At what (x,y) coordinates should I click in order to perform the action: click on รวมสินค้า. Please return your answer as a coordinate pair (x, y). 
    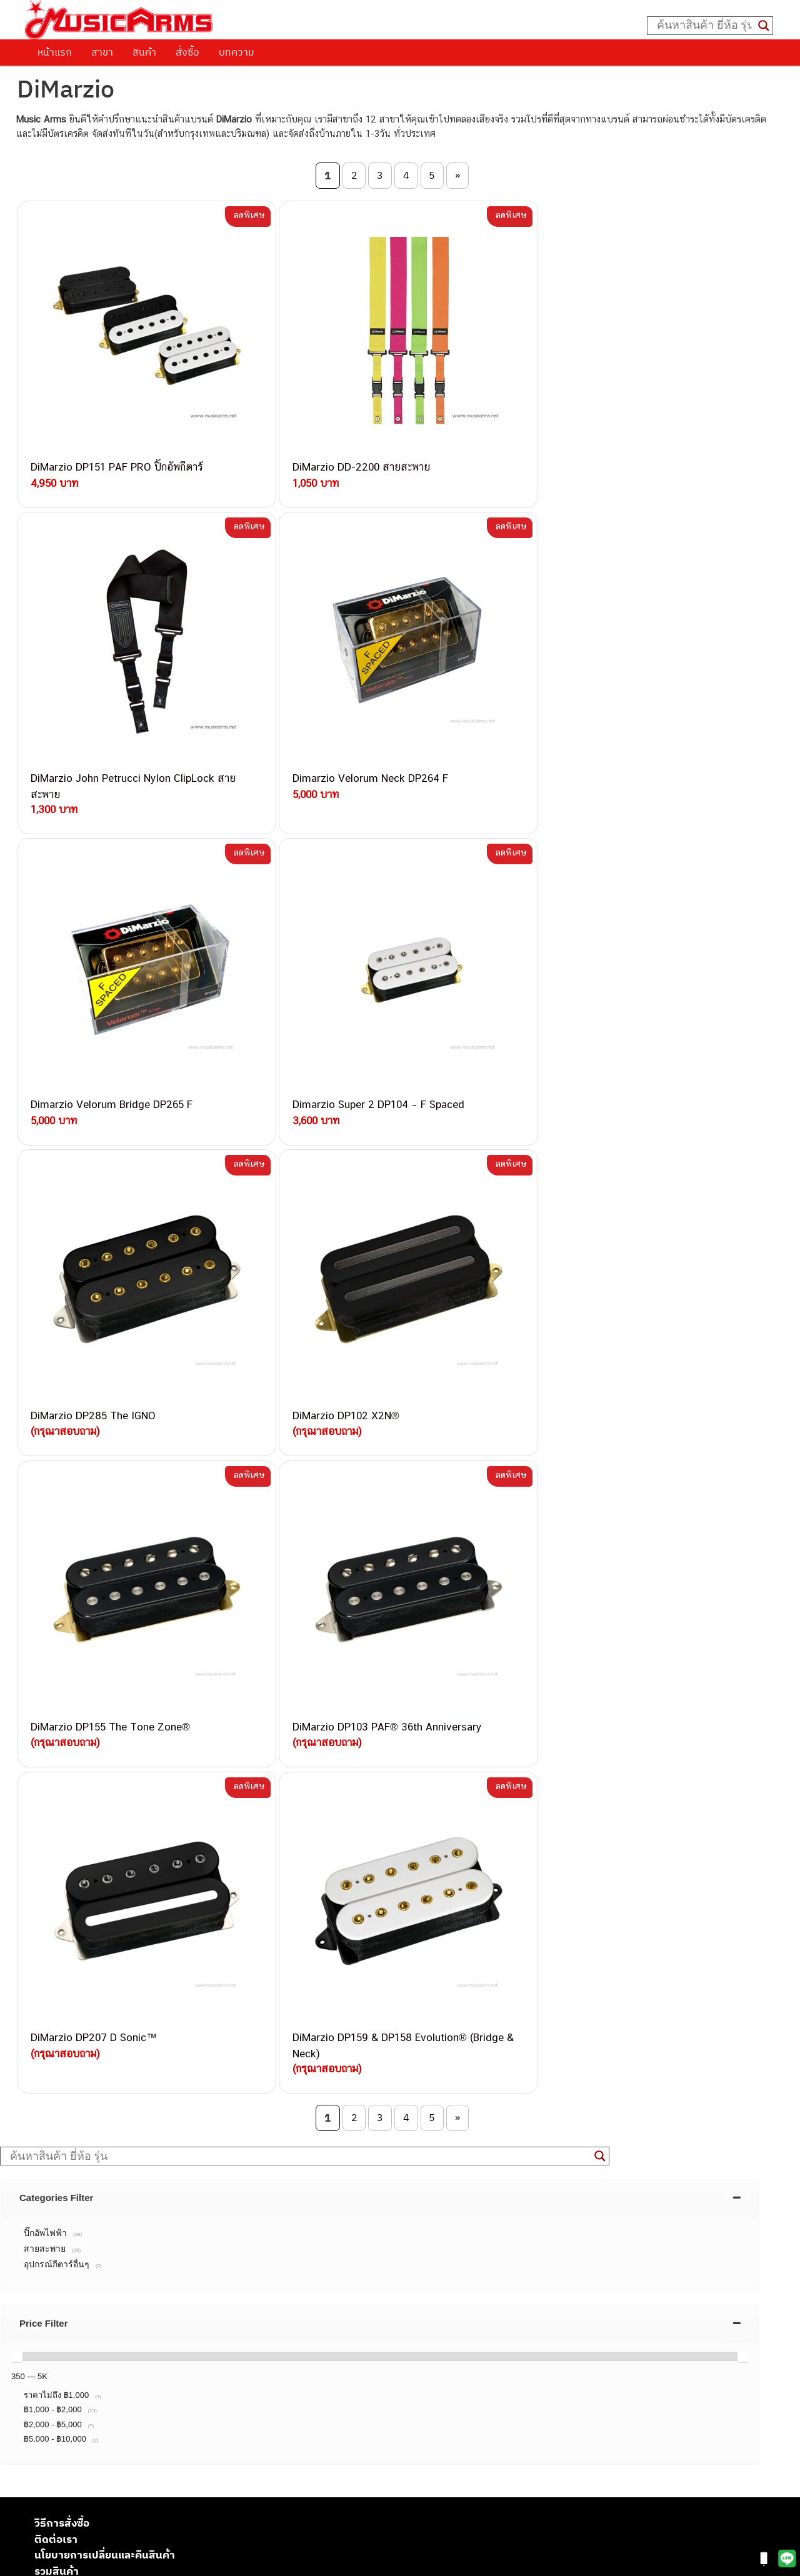
    Looking at the image, I should click on (56, 1848).